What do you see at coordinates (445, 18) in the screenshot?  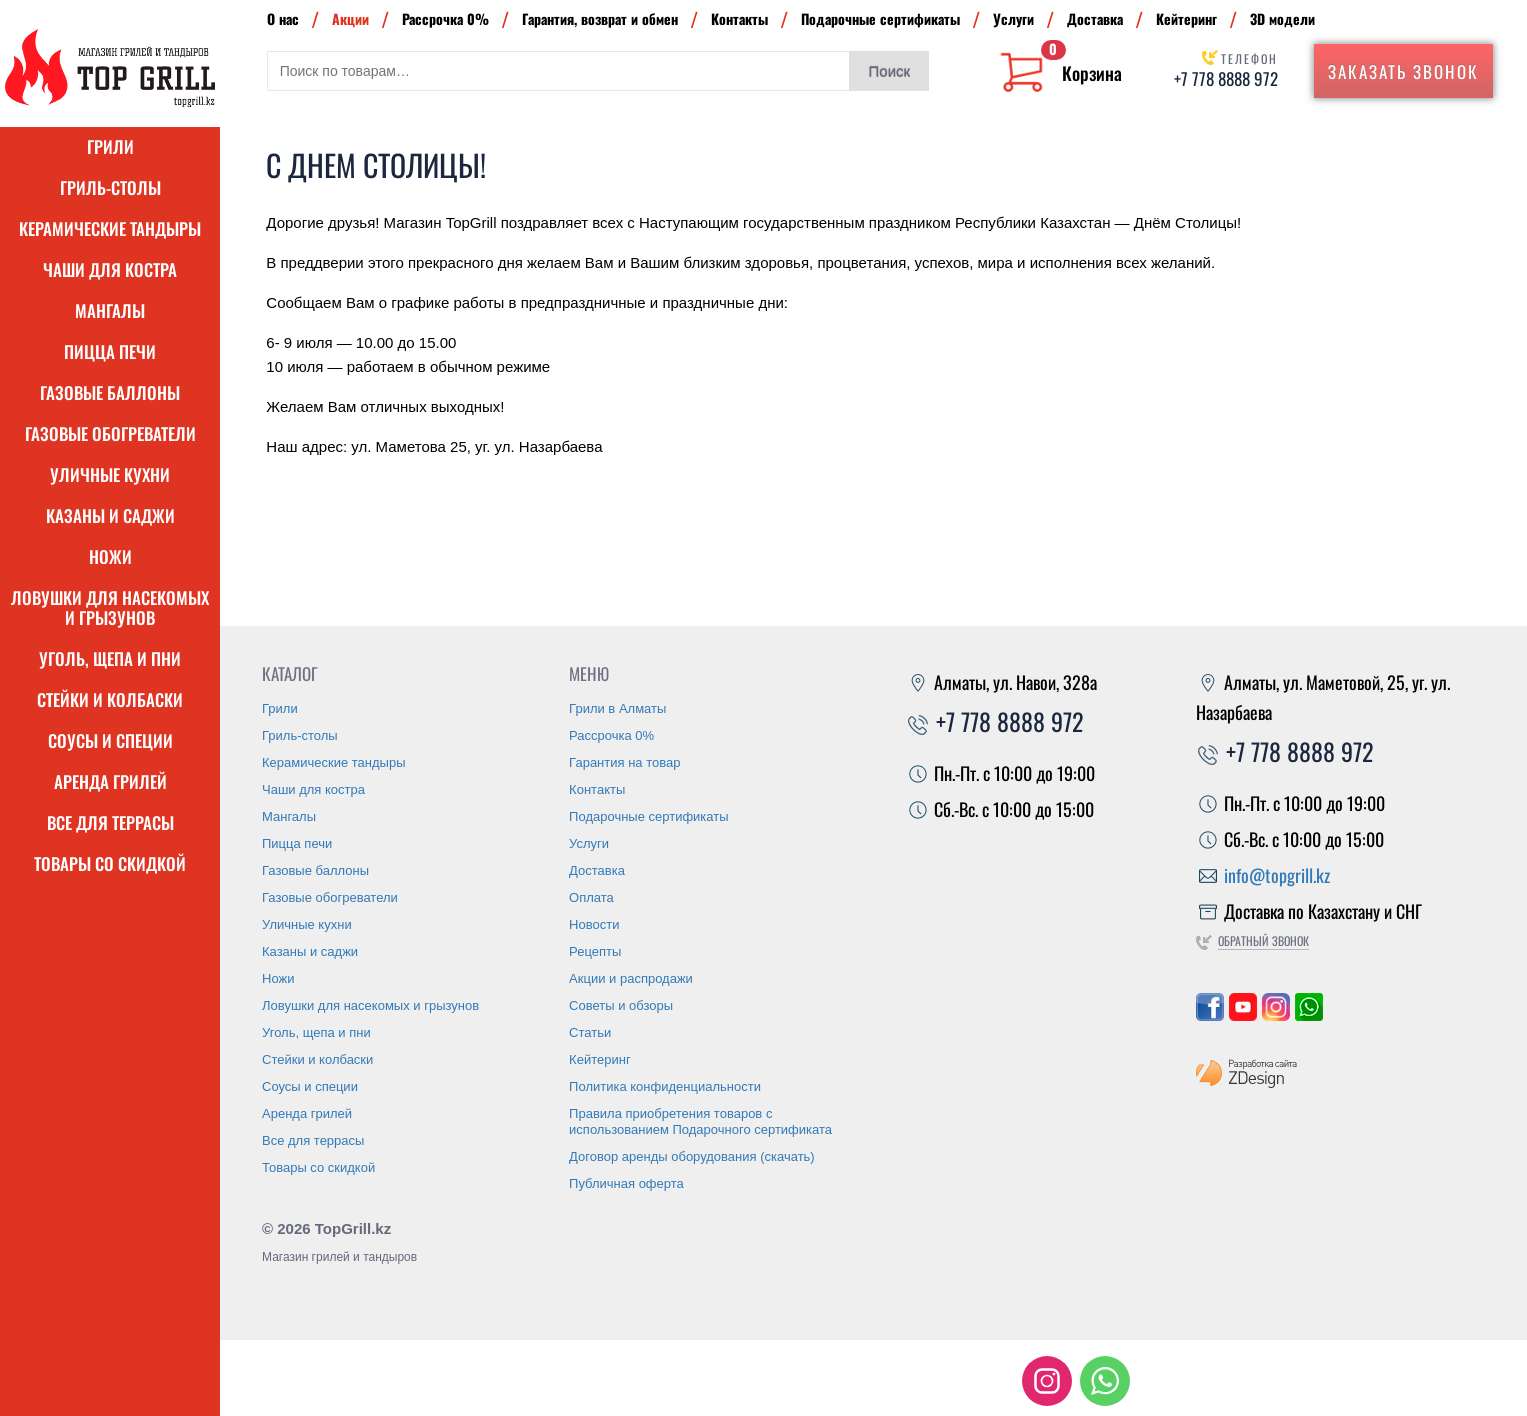 I see `Рассрочка 0%` at bounding box center [445, 18].